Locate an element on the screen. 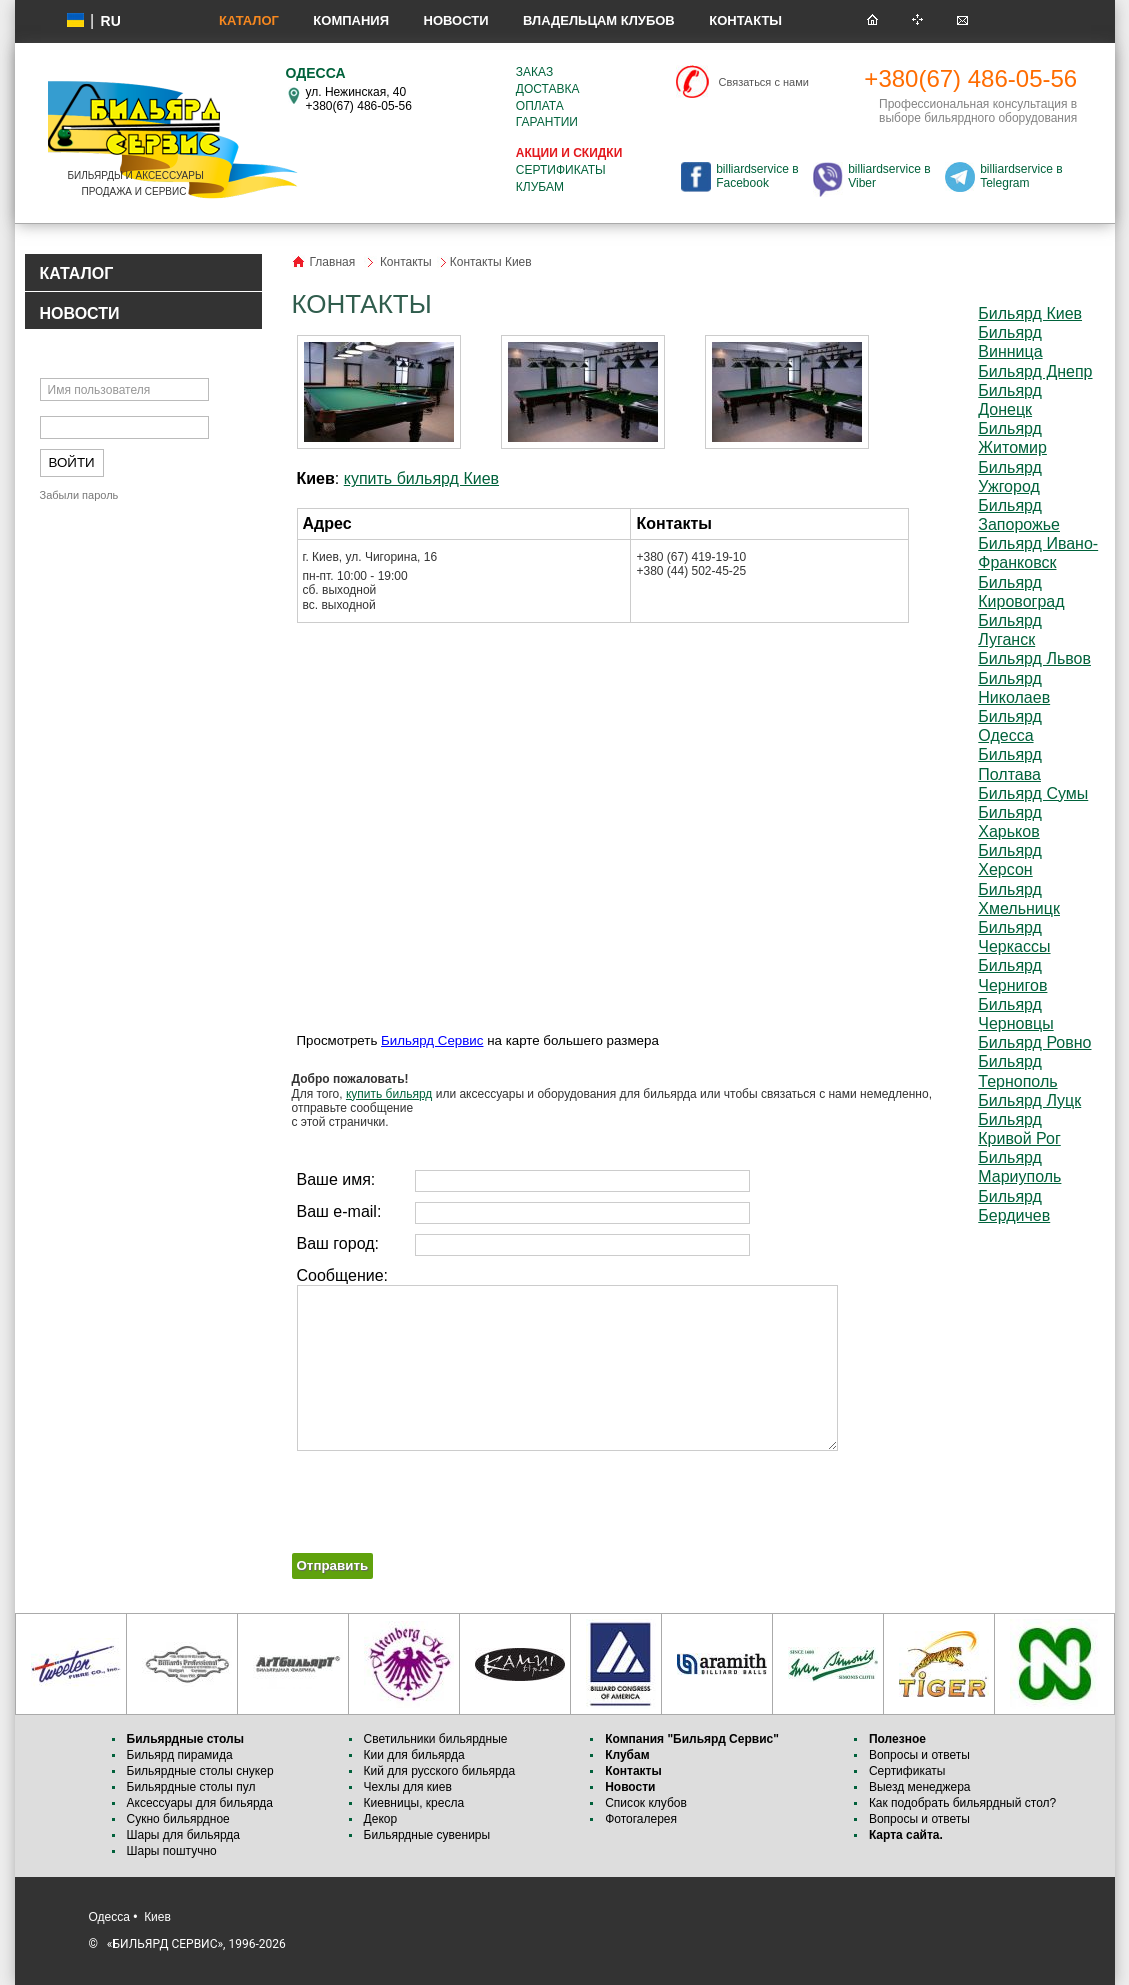  Чехлы для киев is located at coordinates (408, 1787).